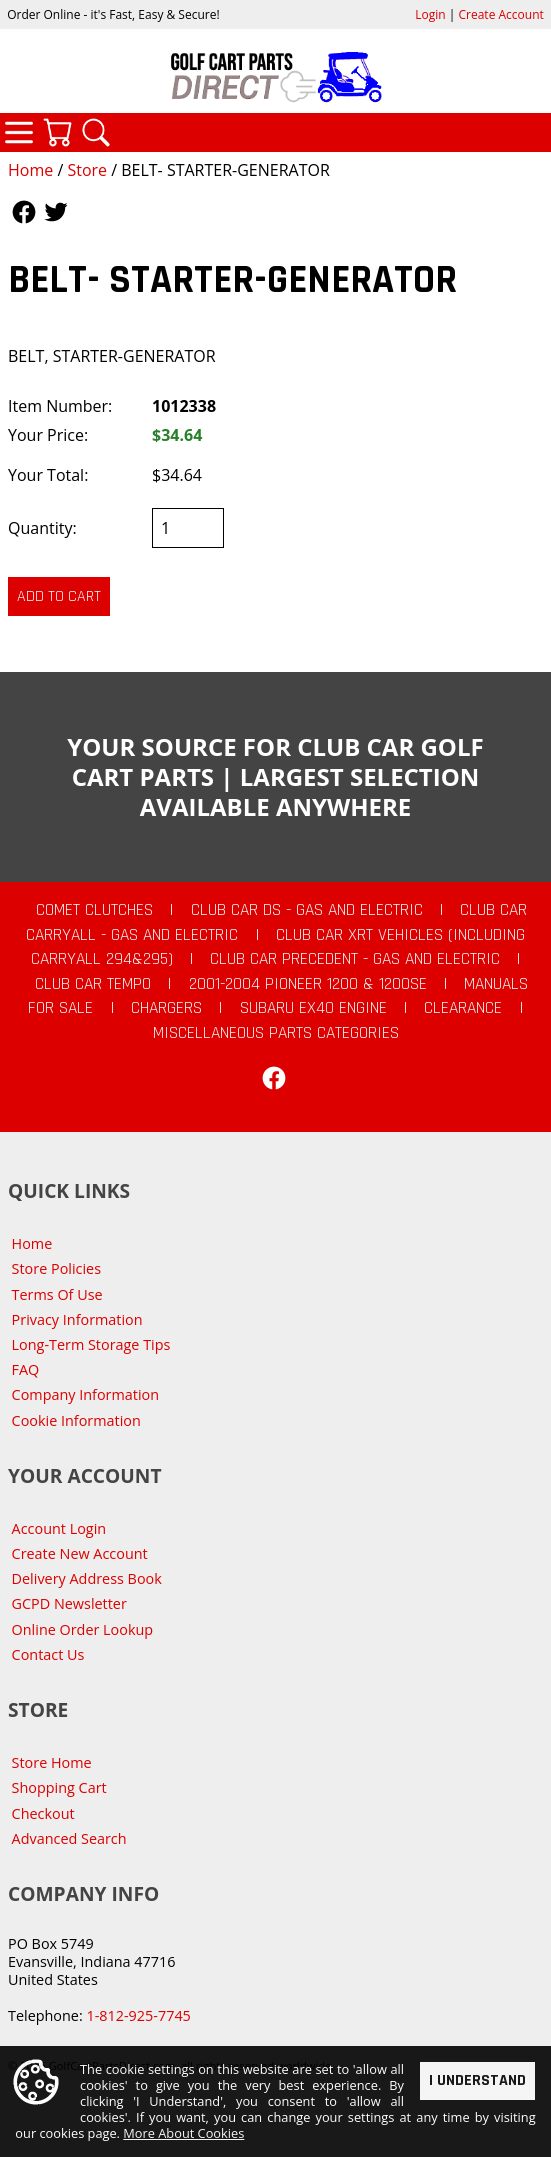  Describe the element at coordinates (183, 2134) in the screenshot. I see `More About Cookies` at that location.